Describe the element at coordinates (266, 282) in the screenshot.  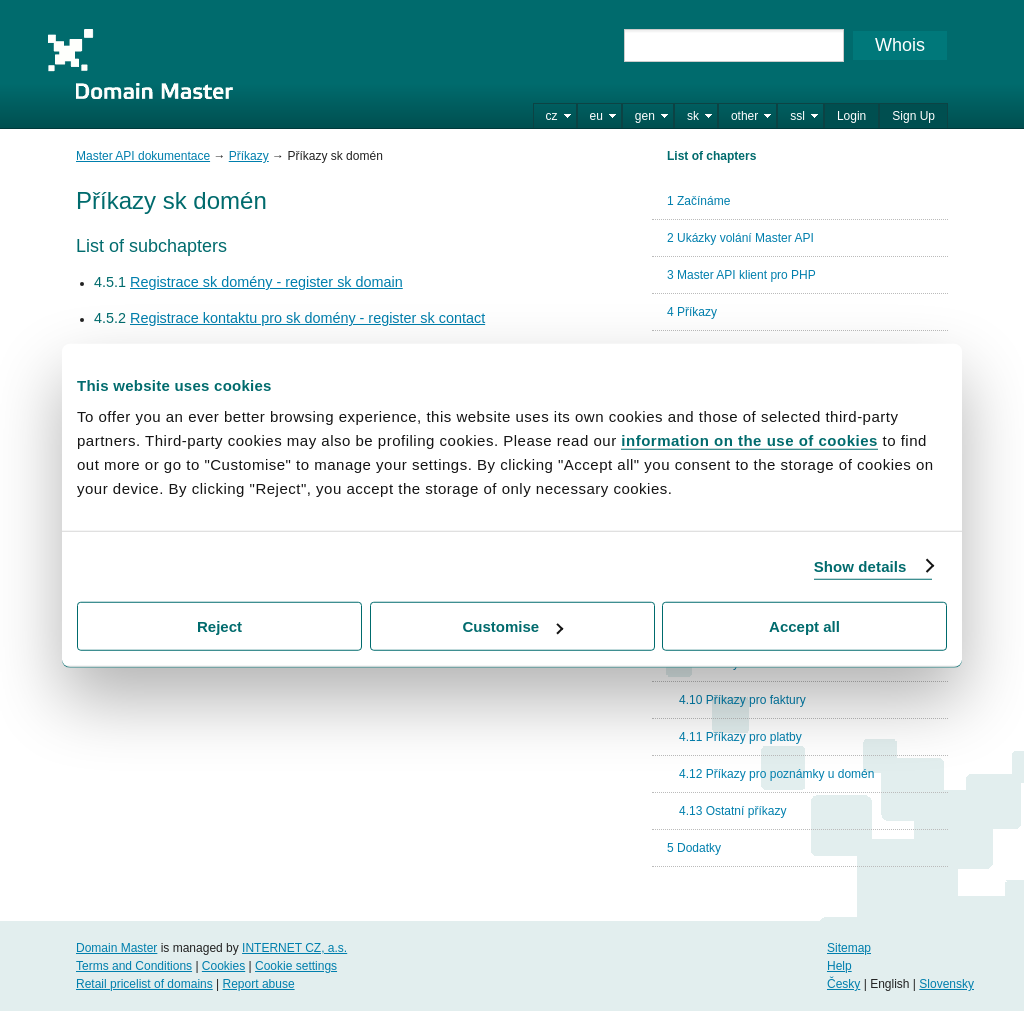
I see `Registrace sk domény - register sk domain` at that location.